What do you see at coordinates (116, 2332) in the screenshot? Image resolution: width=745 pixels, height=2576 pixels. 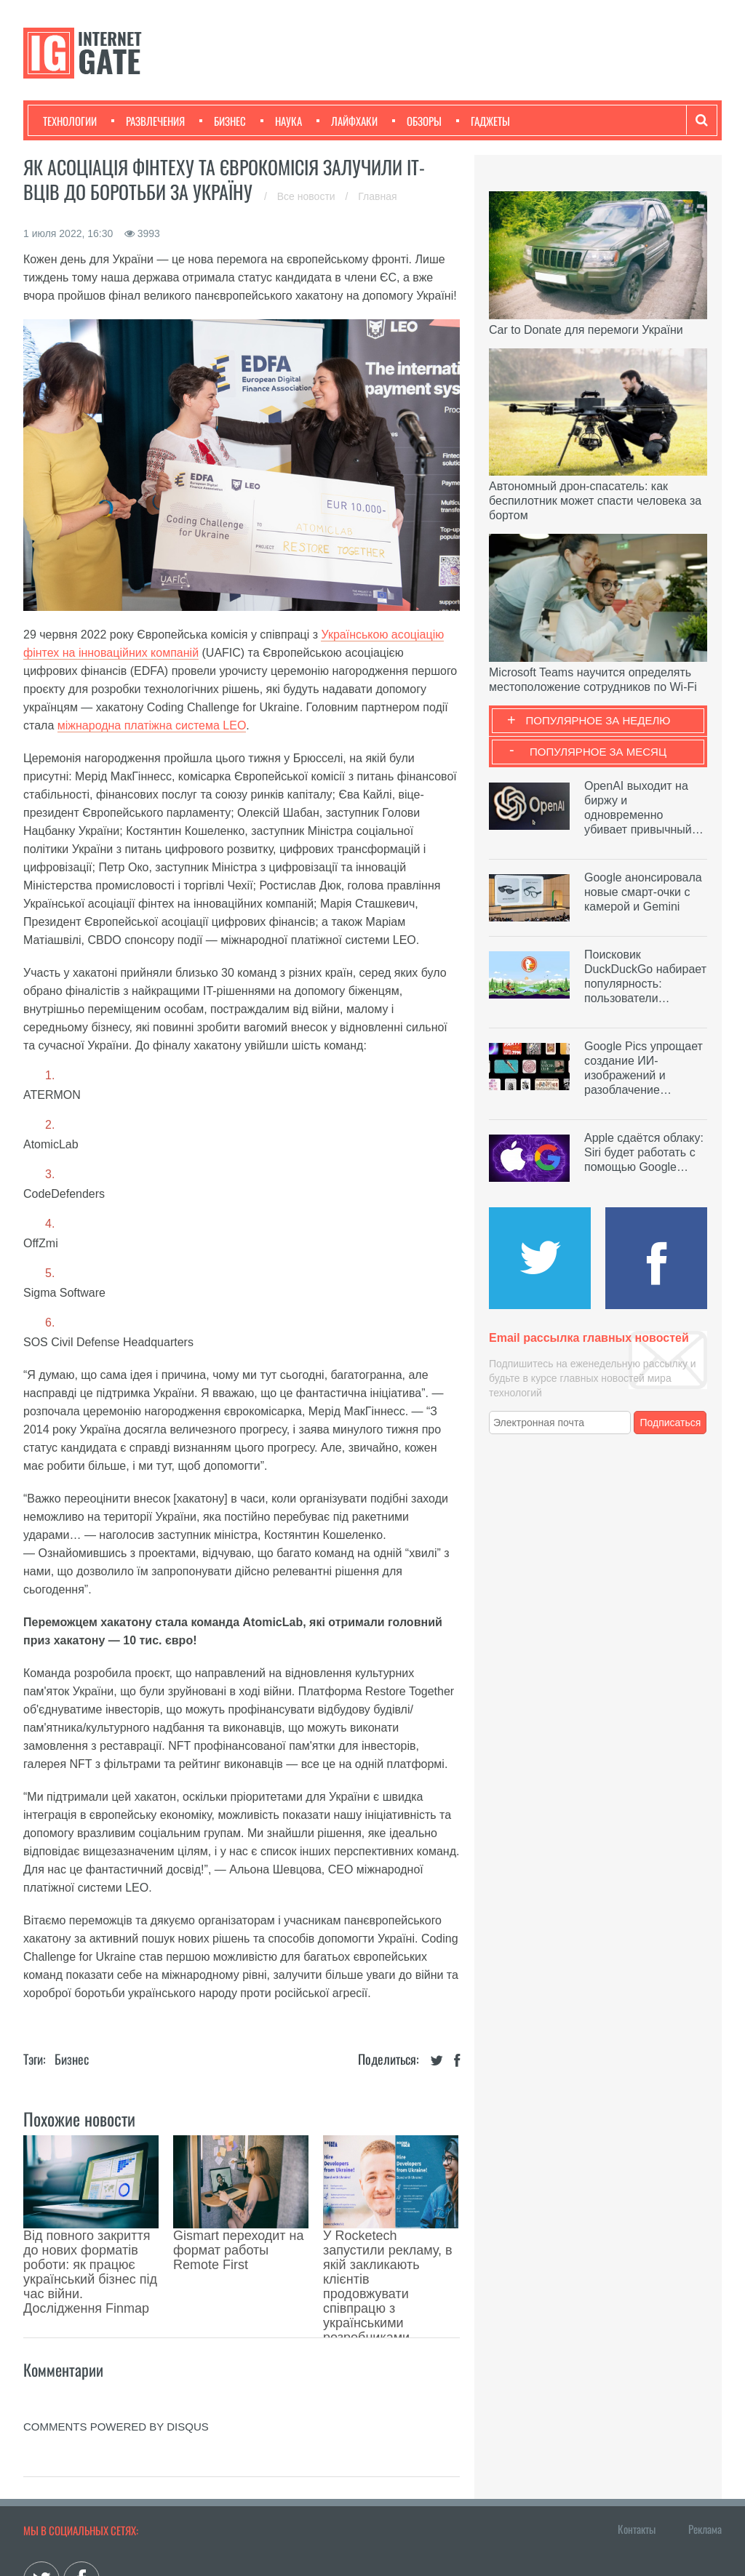 I see `comments powered by` at bounding box center [116, 2332].